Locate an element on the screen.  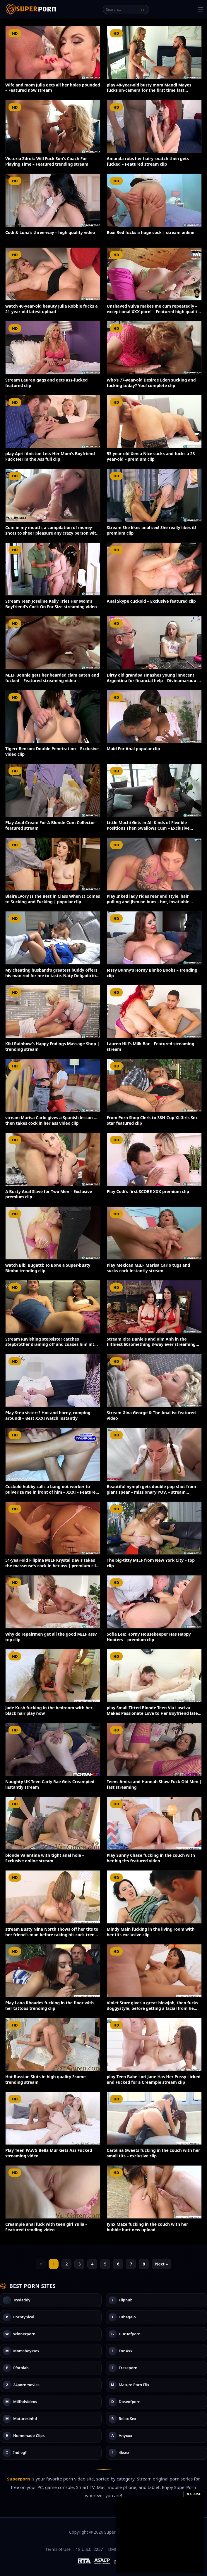
For Xxx is located at coordinates (126, 2351).